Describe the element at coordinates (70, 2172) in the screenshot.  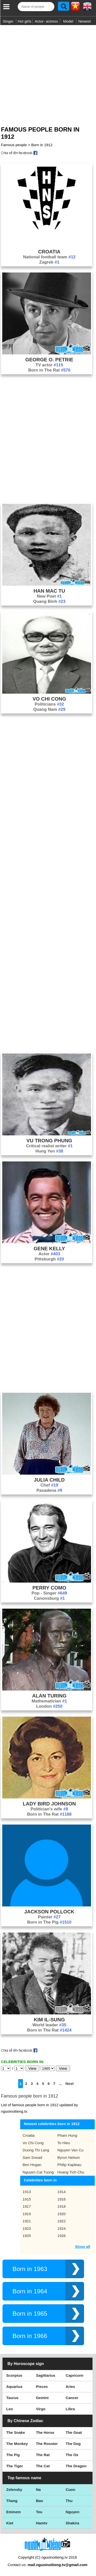
I see `Hoang Tich Chu` at that location.